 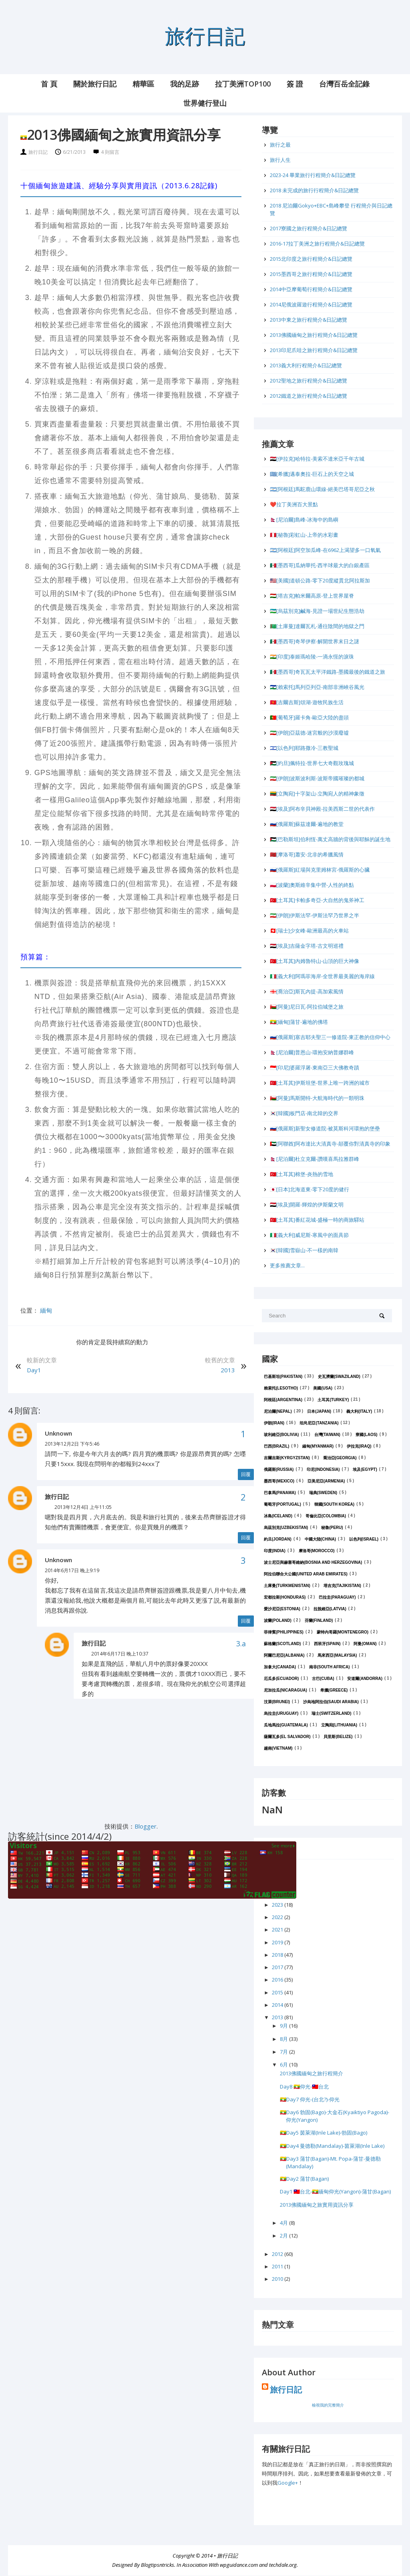 What do you see at coordinates (314, 1067) in the screenshot?
I see `🇮🇩[印尼]婆羅浮屠-東南亞三大佛教奇蹟` at bounding box center [314, 1067].